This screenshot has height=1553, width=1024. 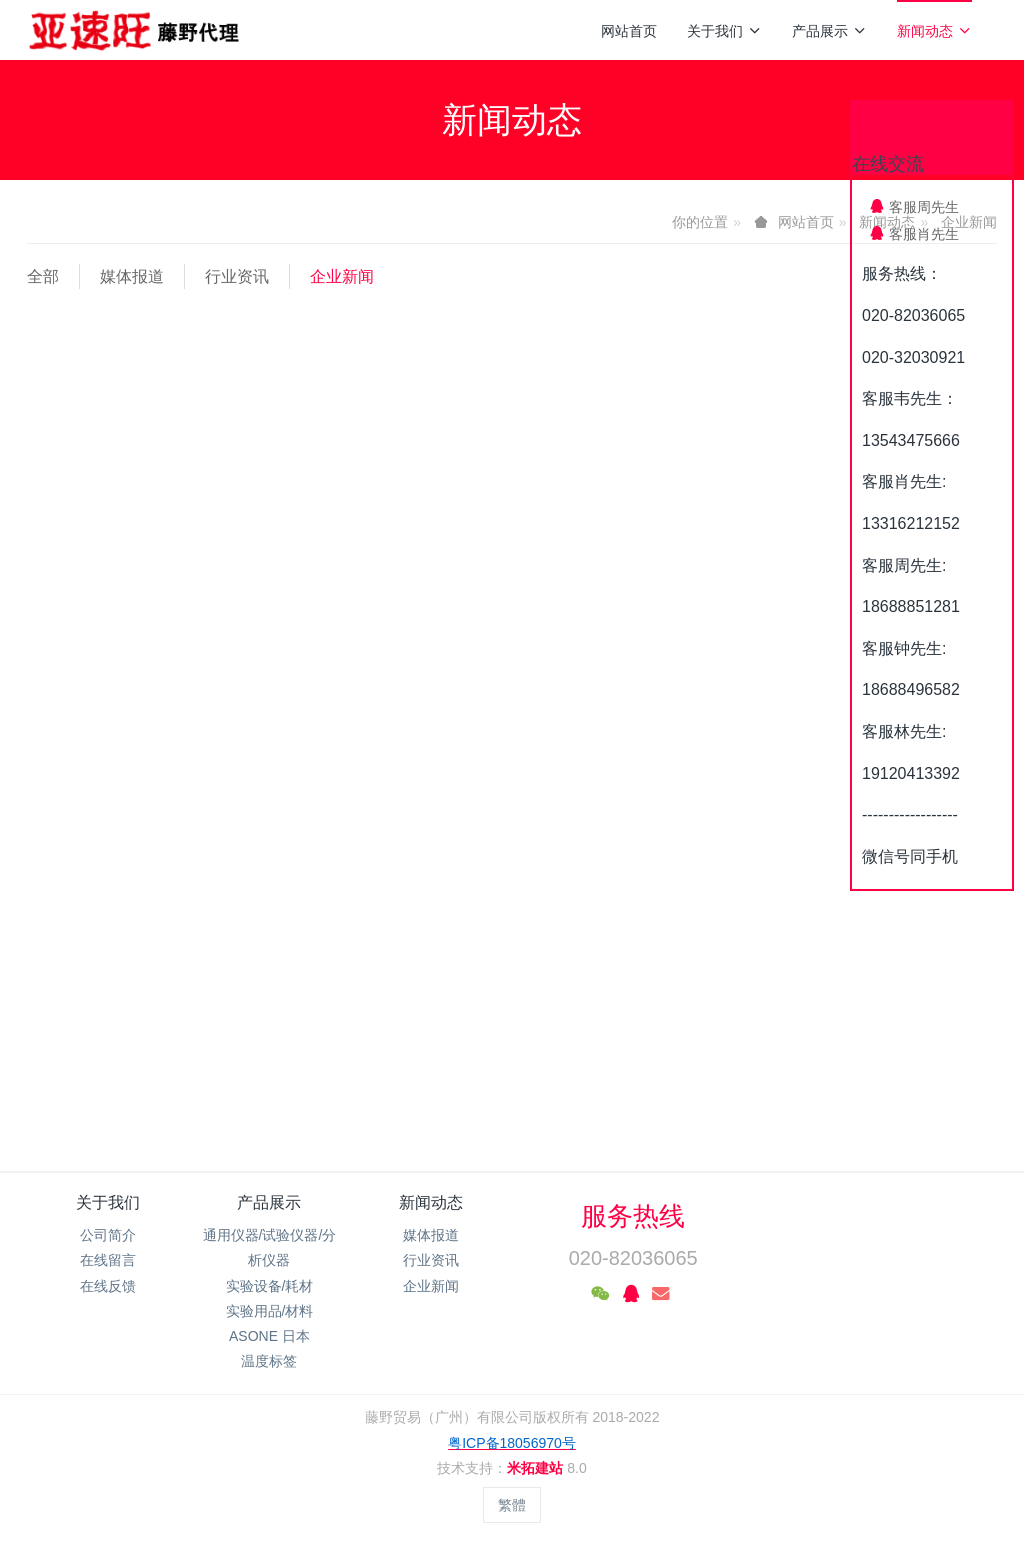 I want to click on 实验设备/耗材, so click(x=270, y=1286).